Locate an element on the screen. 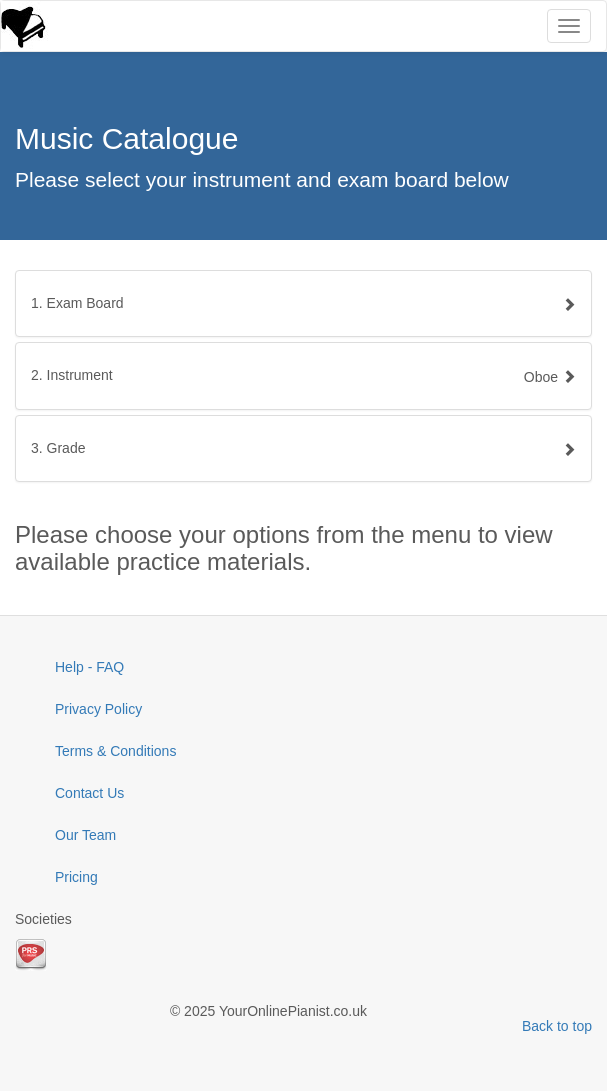 The width and height of the screenshot is (607, 1091). Terms & Conditions is located at coordinates (115, 751).